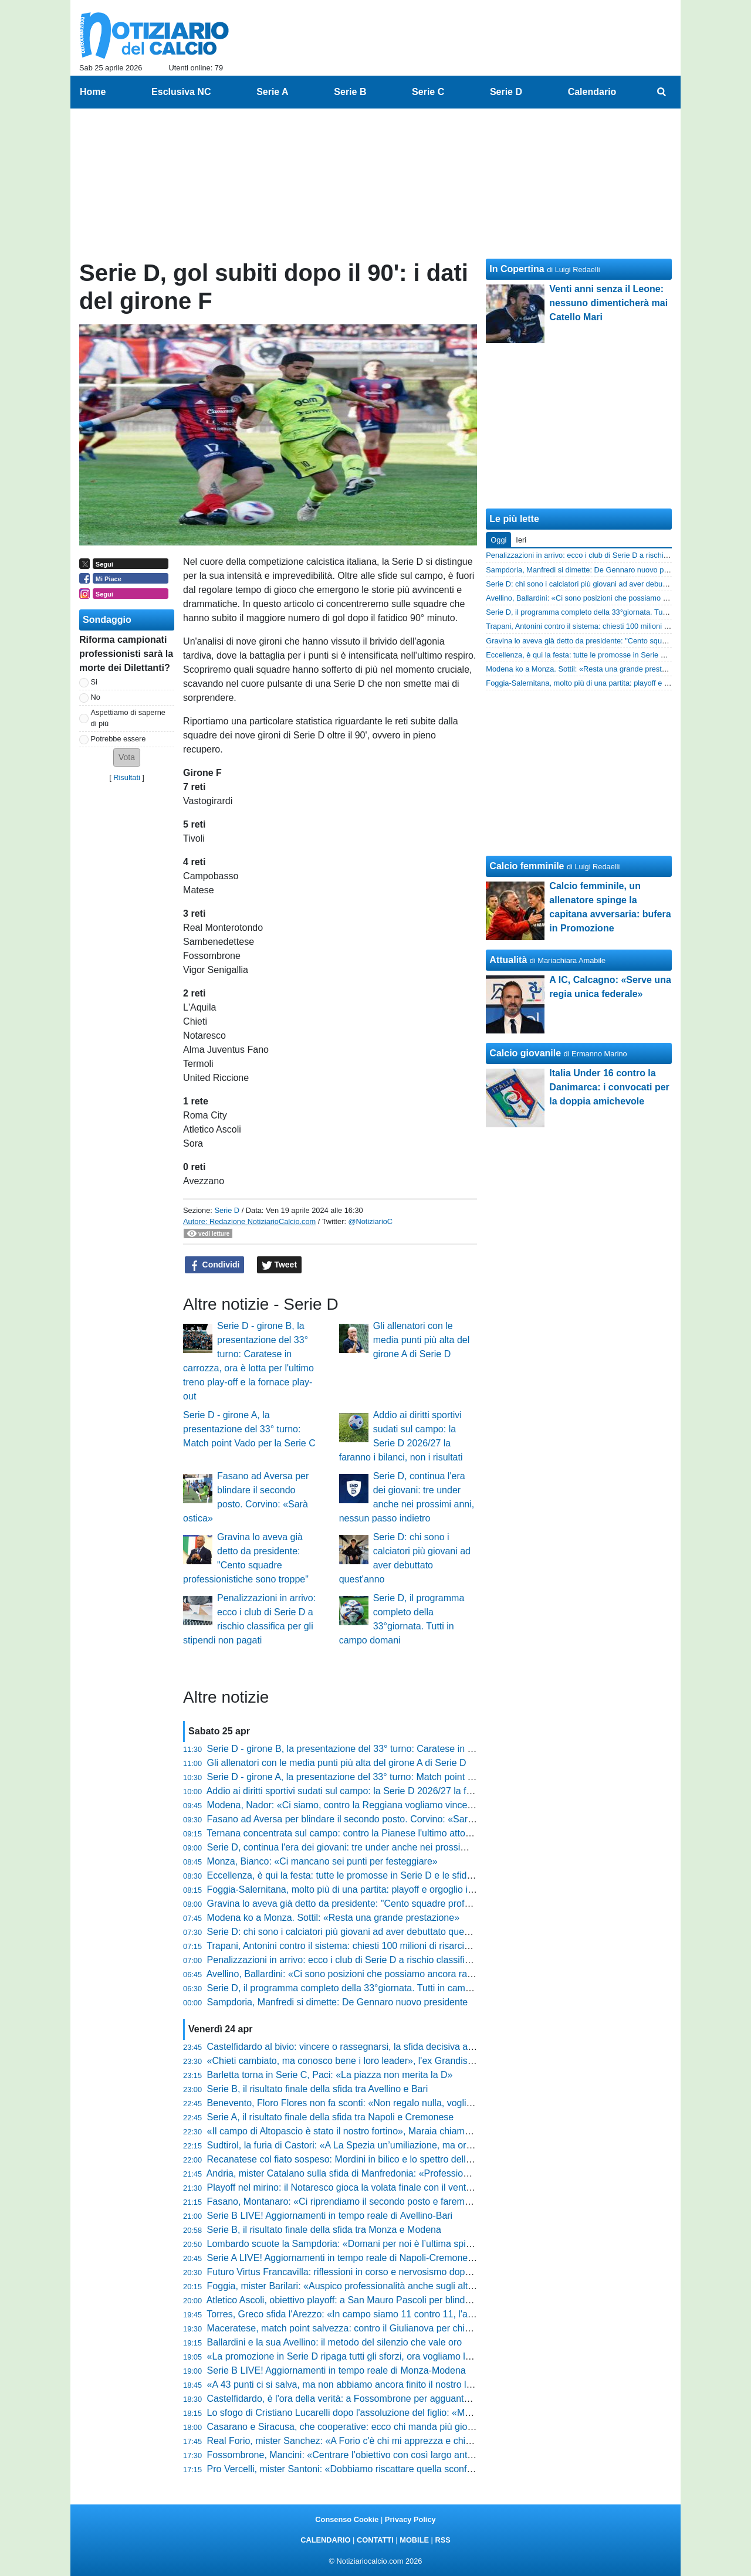 This screenshot has width=751, height=2576. What do you see at coordinates (325, 2540) in the screenshot?
I see `CALENDARIO` at bounding box center [325, 2540].